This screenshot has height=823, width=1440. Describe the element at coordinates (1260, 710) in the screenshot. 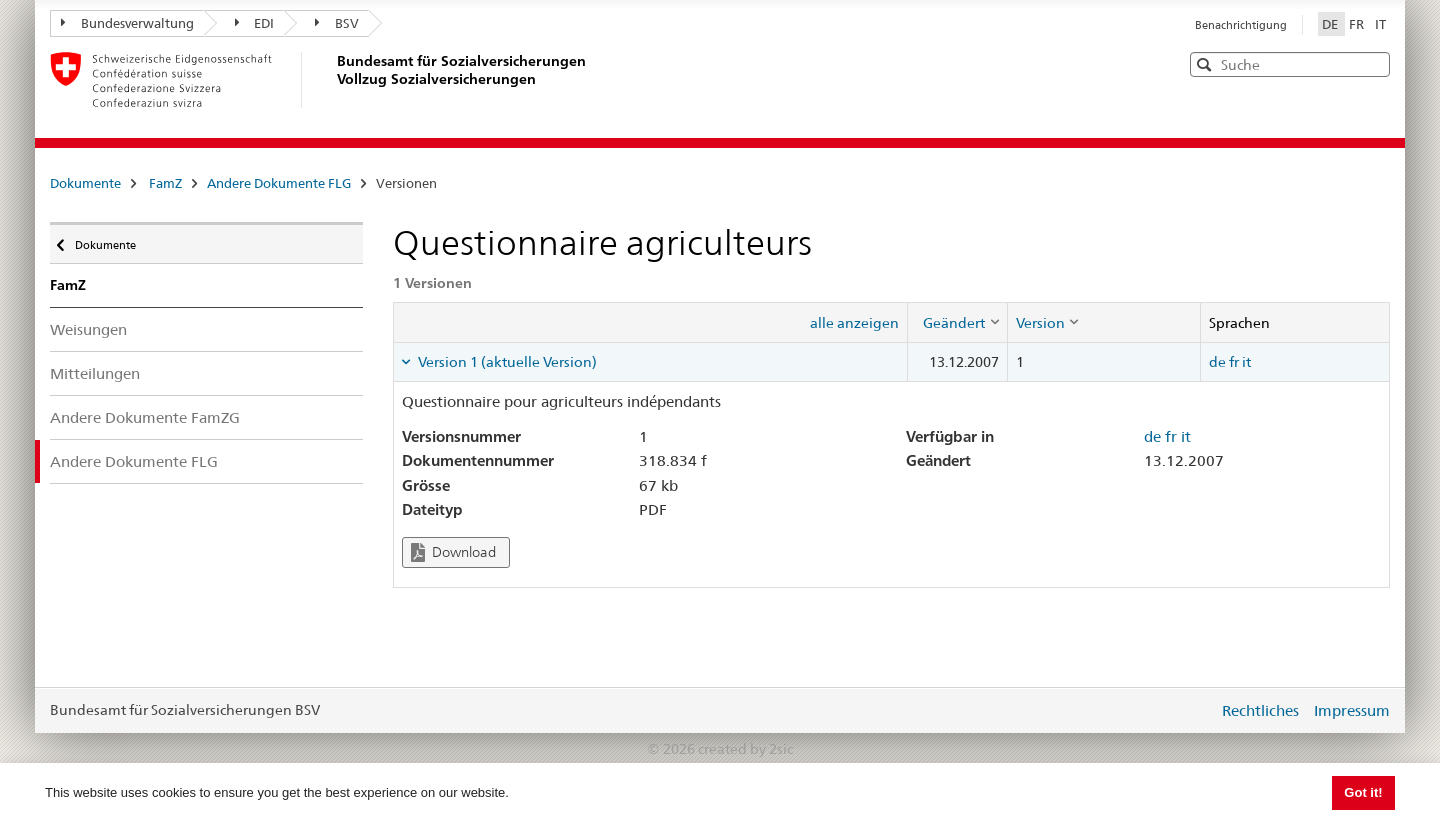

I see `Rechtliches` at that location.